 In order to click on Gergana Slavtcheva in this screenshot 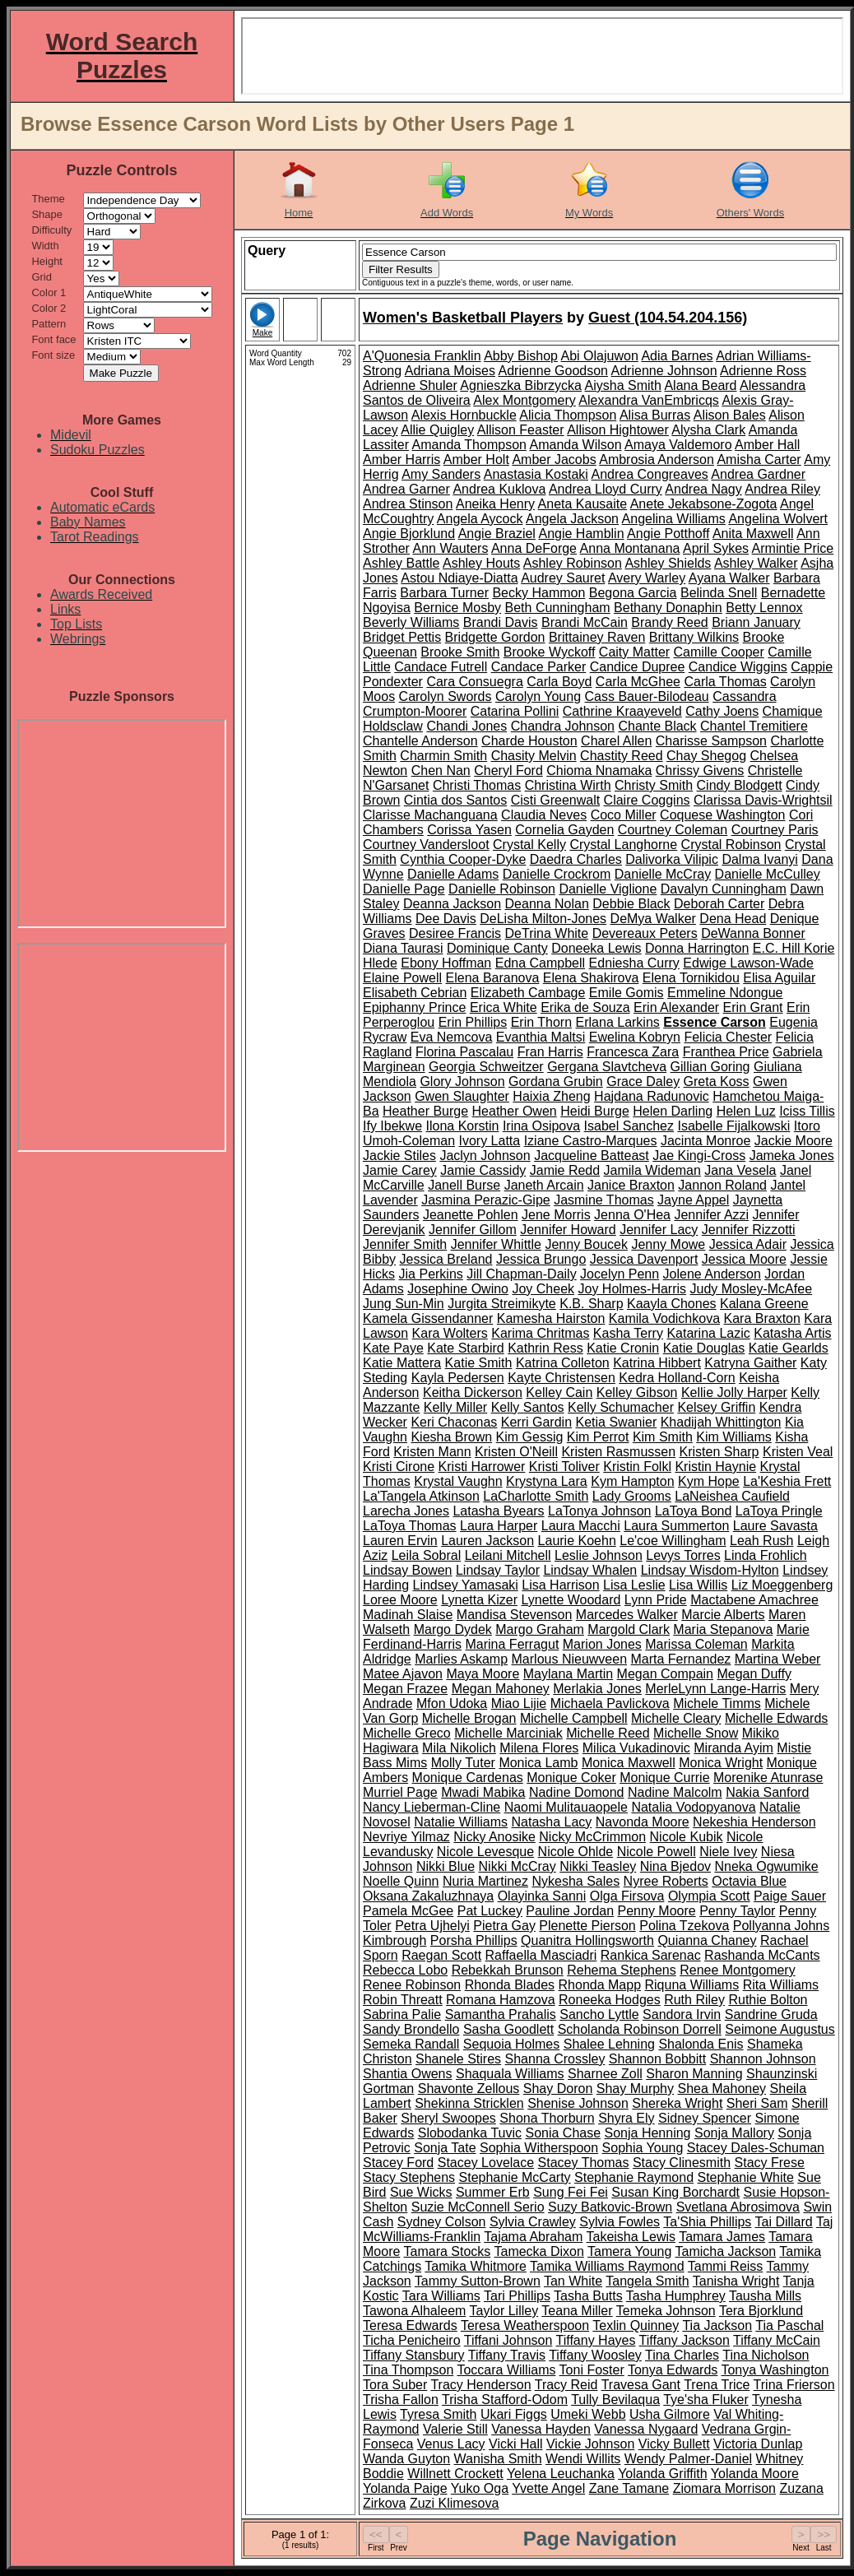, I will do `click(606, 1067)`.